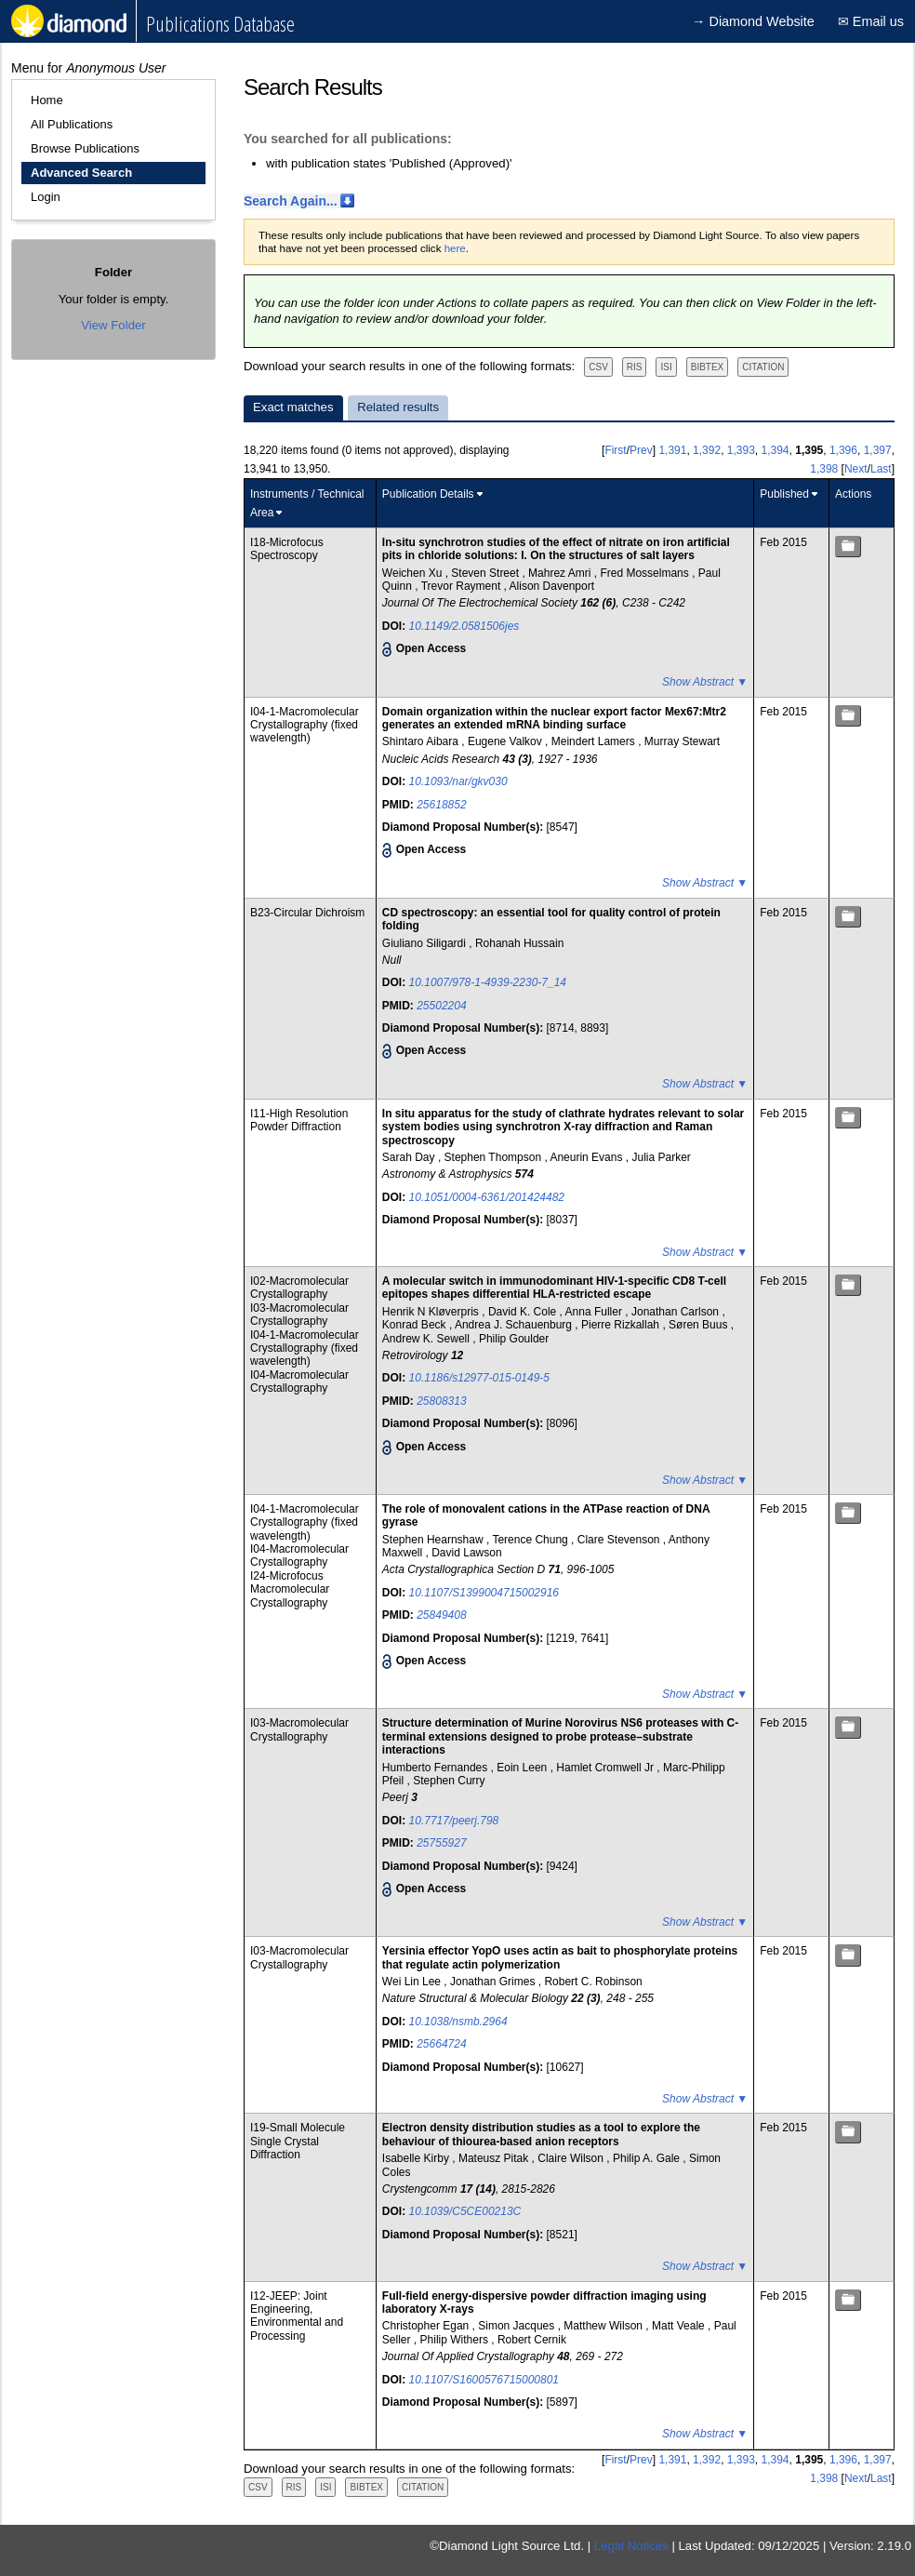  I want to click on Legal Notices, so click(631, 2546).